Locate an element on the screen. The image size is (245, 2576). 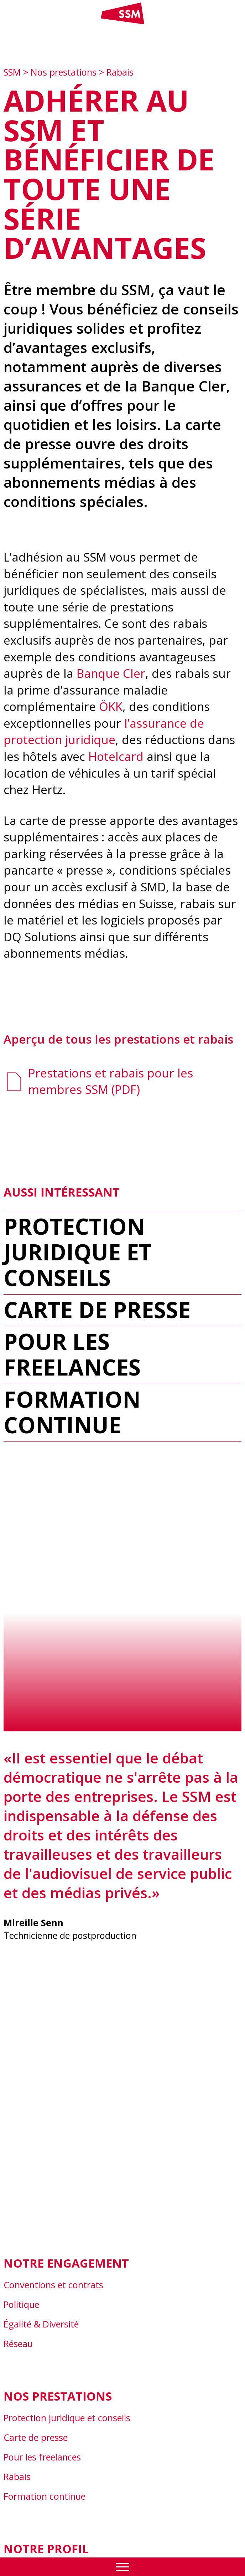
Notre profil is located at coordinates (46, 2549).